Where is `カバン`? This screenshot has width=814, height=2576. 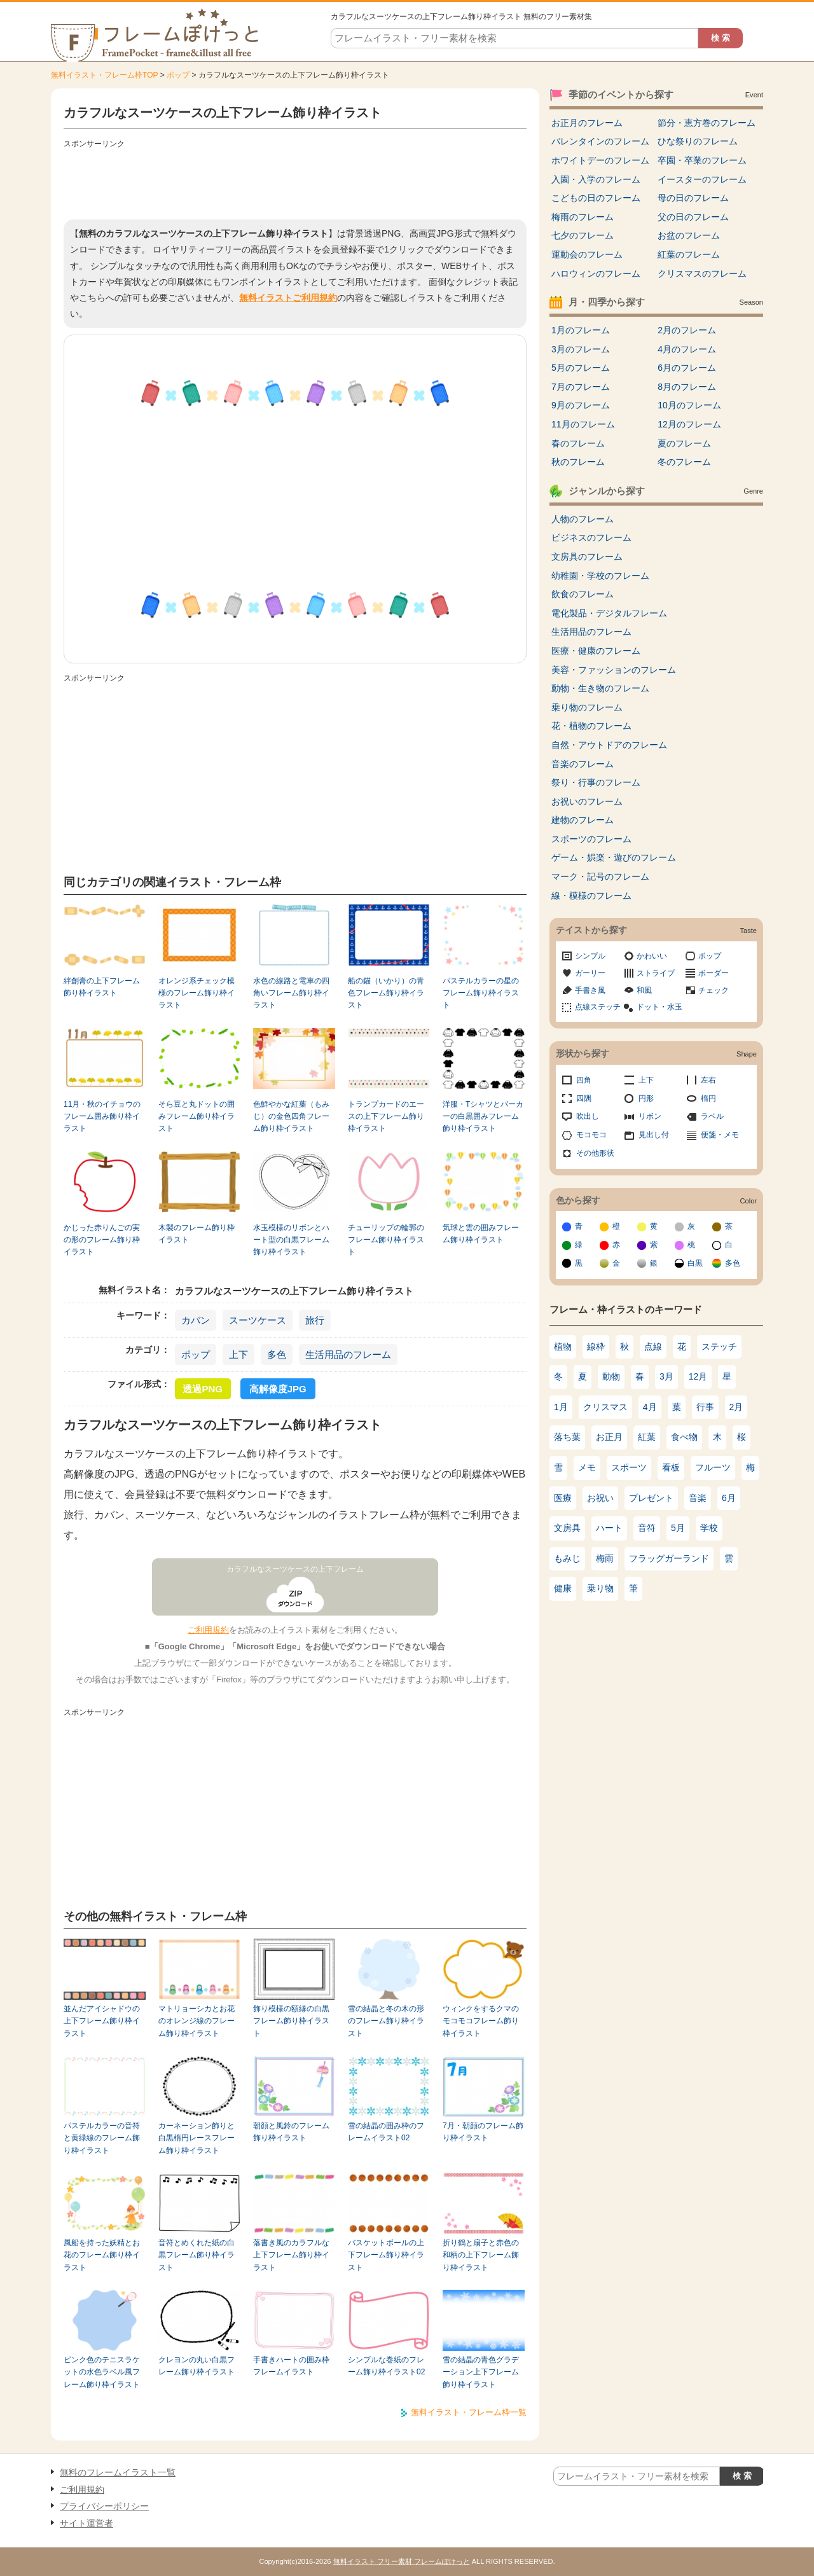 カバン is located at coordinates (195, 1320).